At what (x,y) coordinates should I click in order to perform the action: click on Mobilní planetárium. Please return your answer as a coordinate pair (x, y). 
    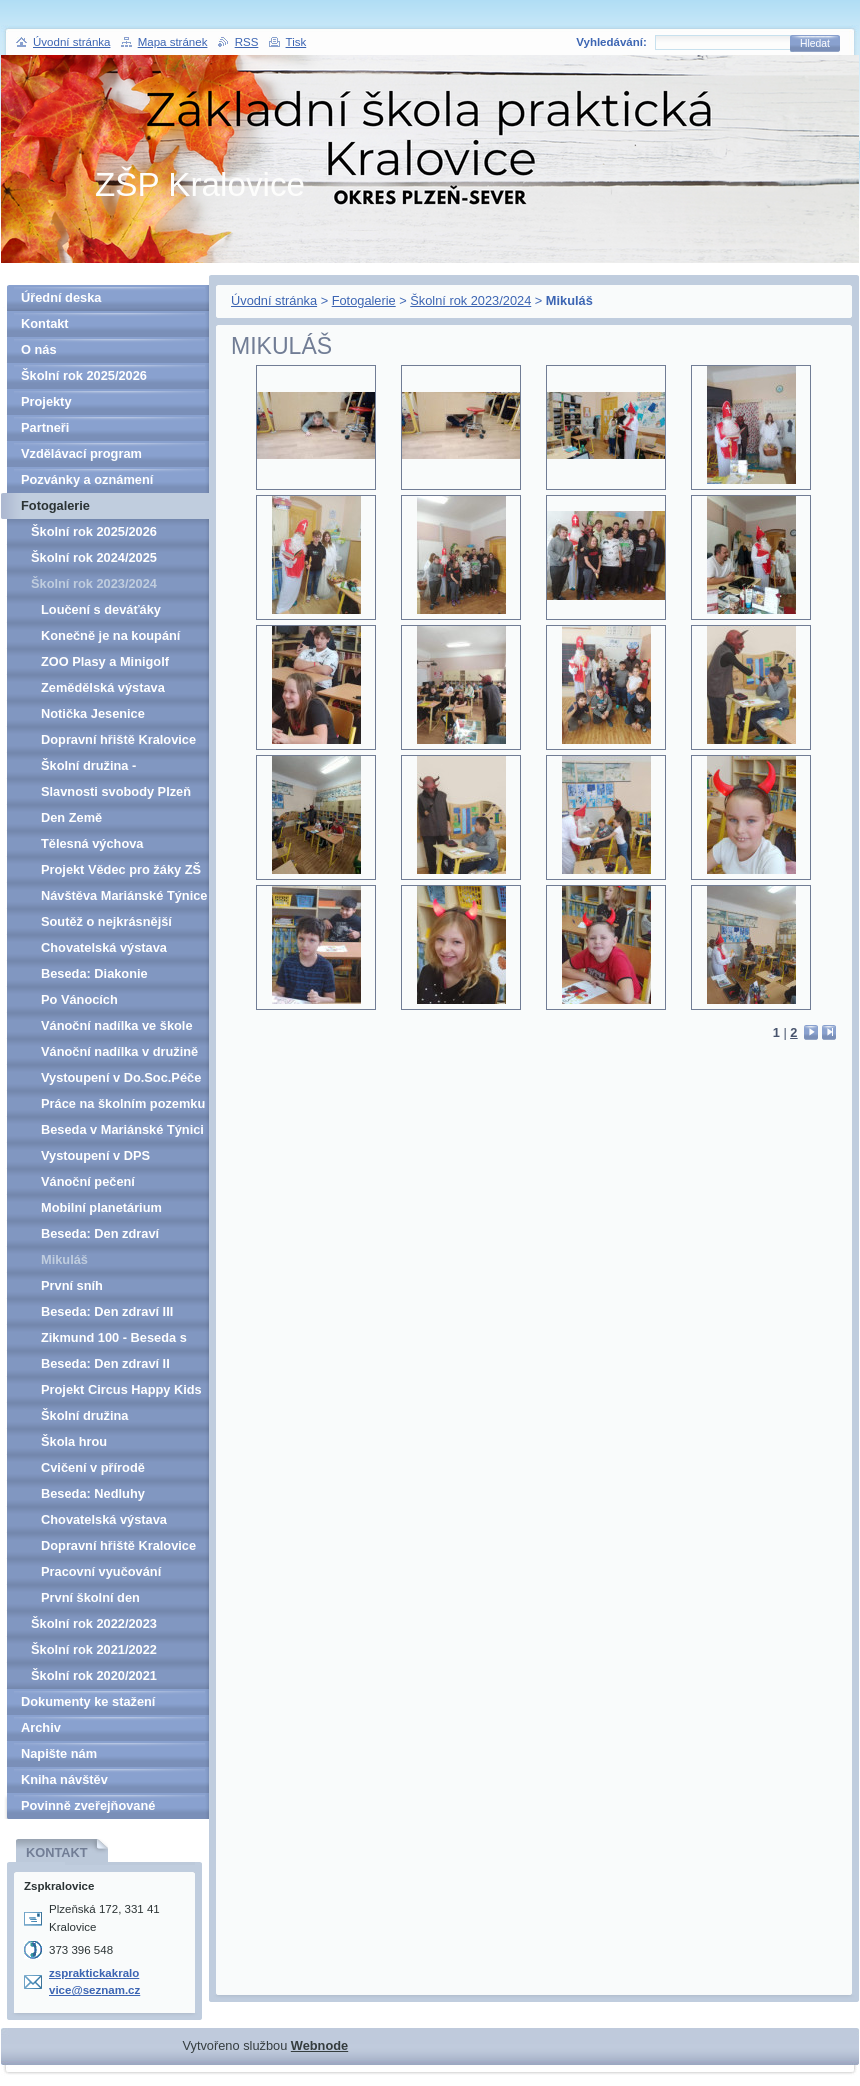
    Looking at the image, I should click on (101, 1207).